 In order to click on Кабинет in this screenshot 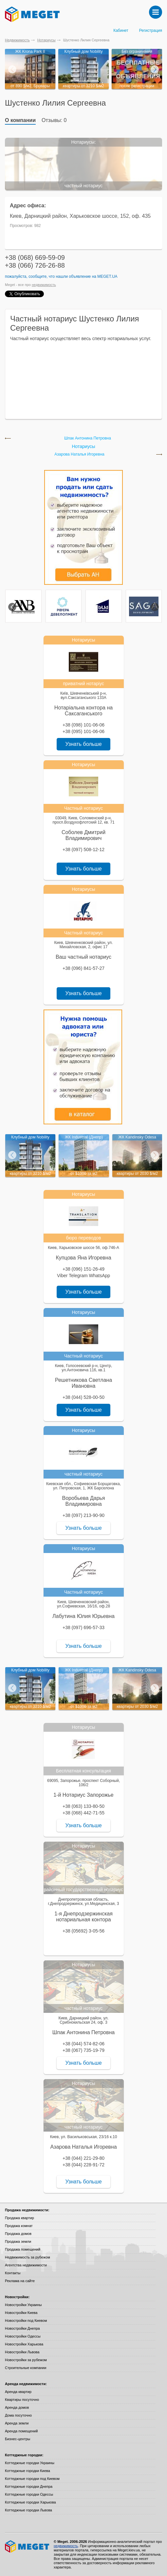, I will do `click(120, 30)`.